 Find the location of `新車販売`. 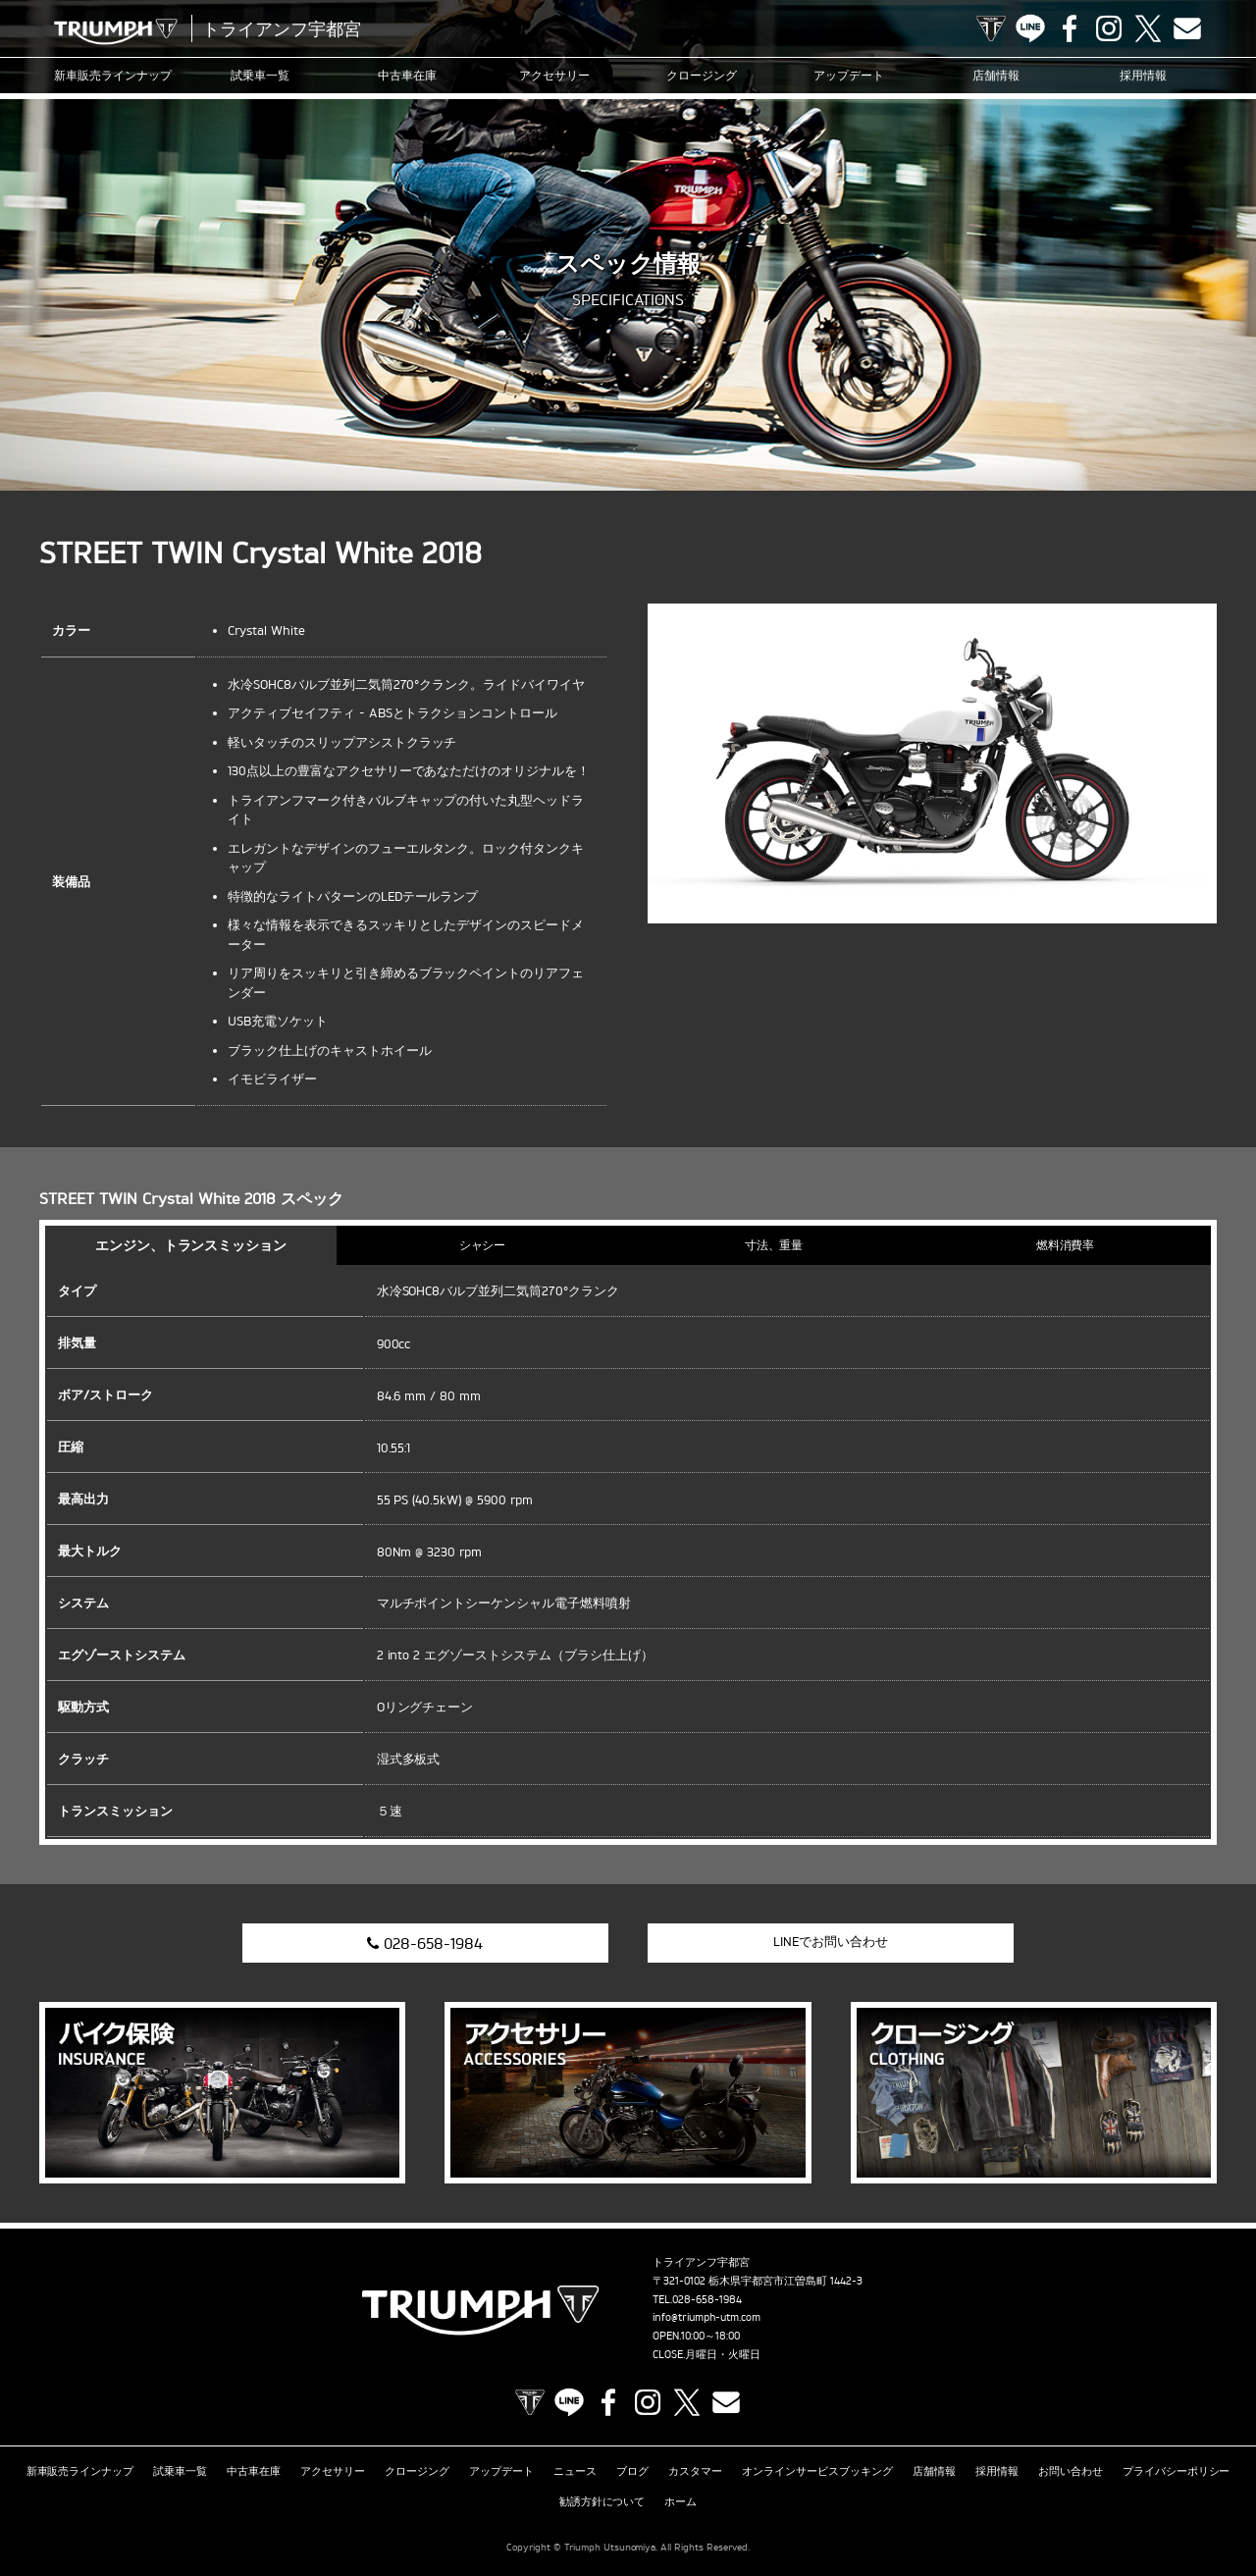

新車販売 is located at coordinates (113, 75).